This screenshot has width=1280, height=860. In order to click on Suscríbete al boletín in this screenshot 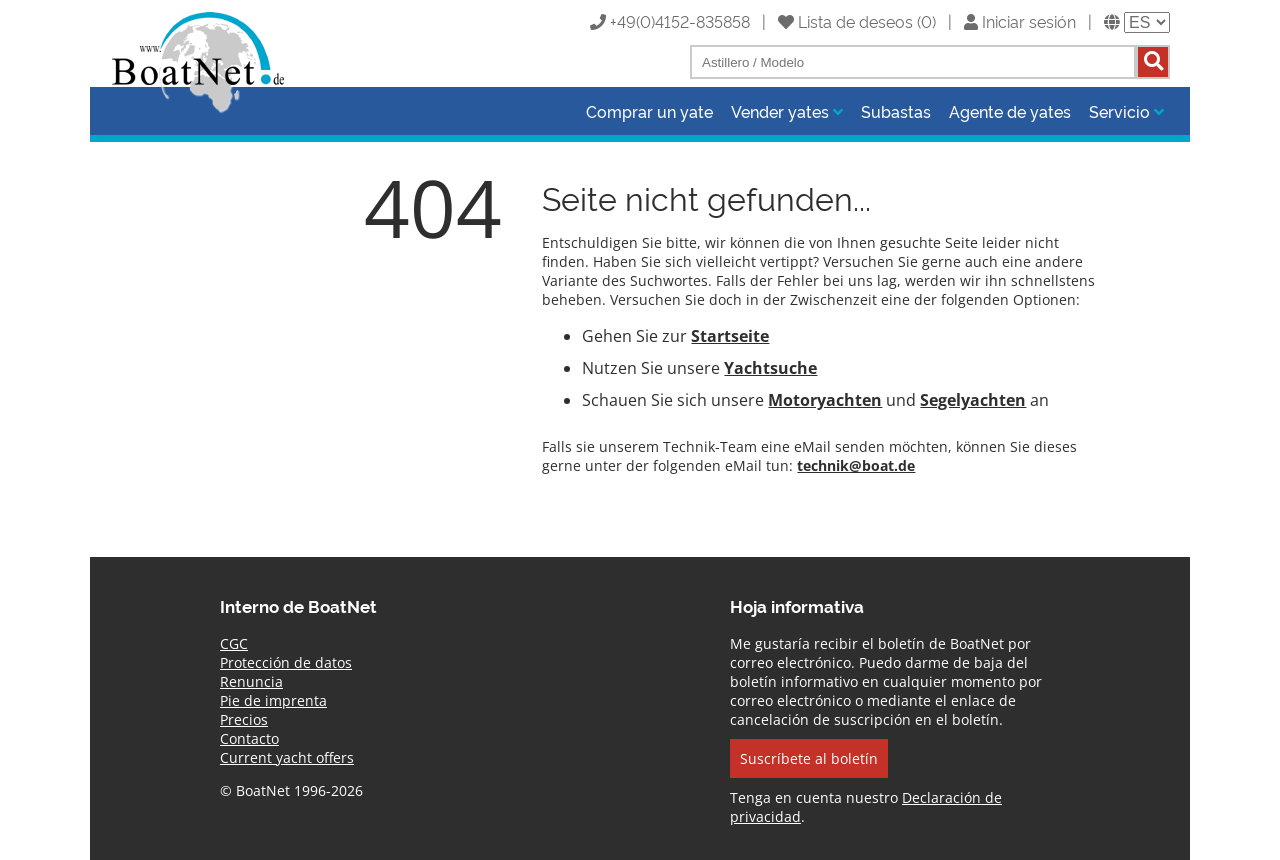, I will do `click(809, 758)`.